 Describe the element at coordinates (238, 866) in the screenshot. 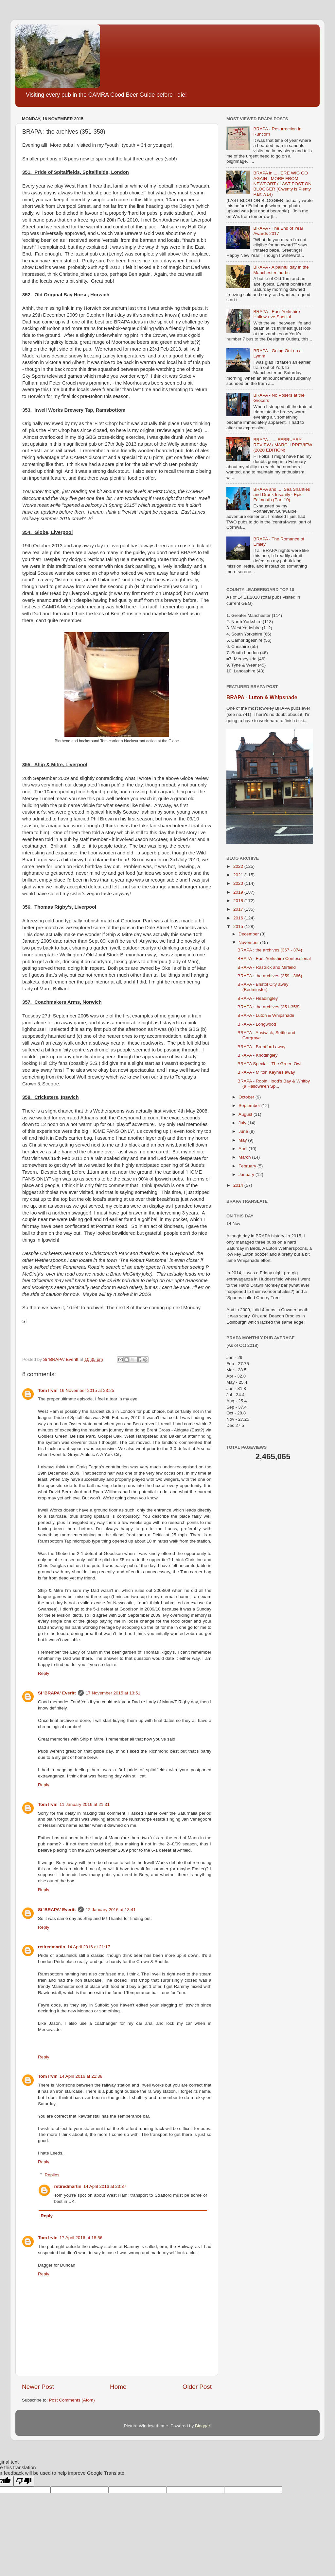

I see `2022` at that location.